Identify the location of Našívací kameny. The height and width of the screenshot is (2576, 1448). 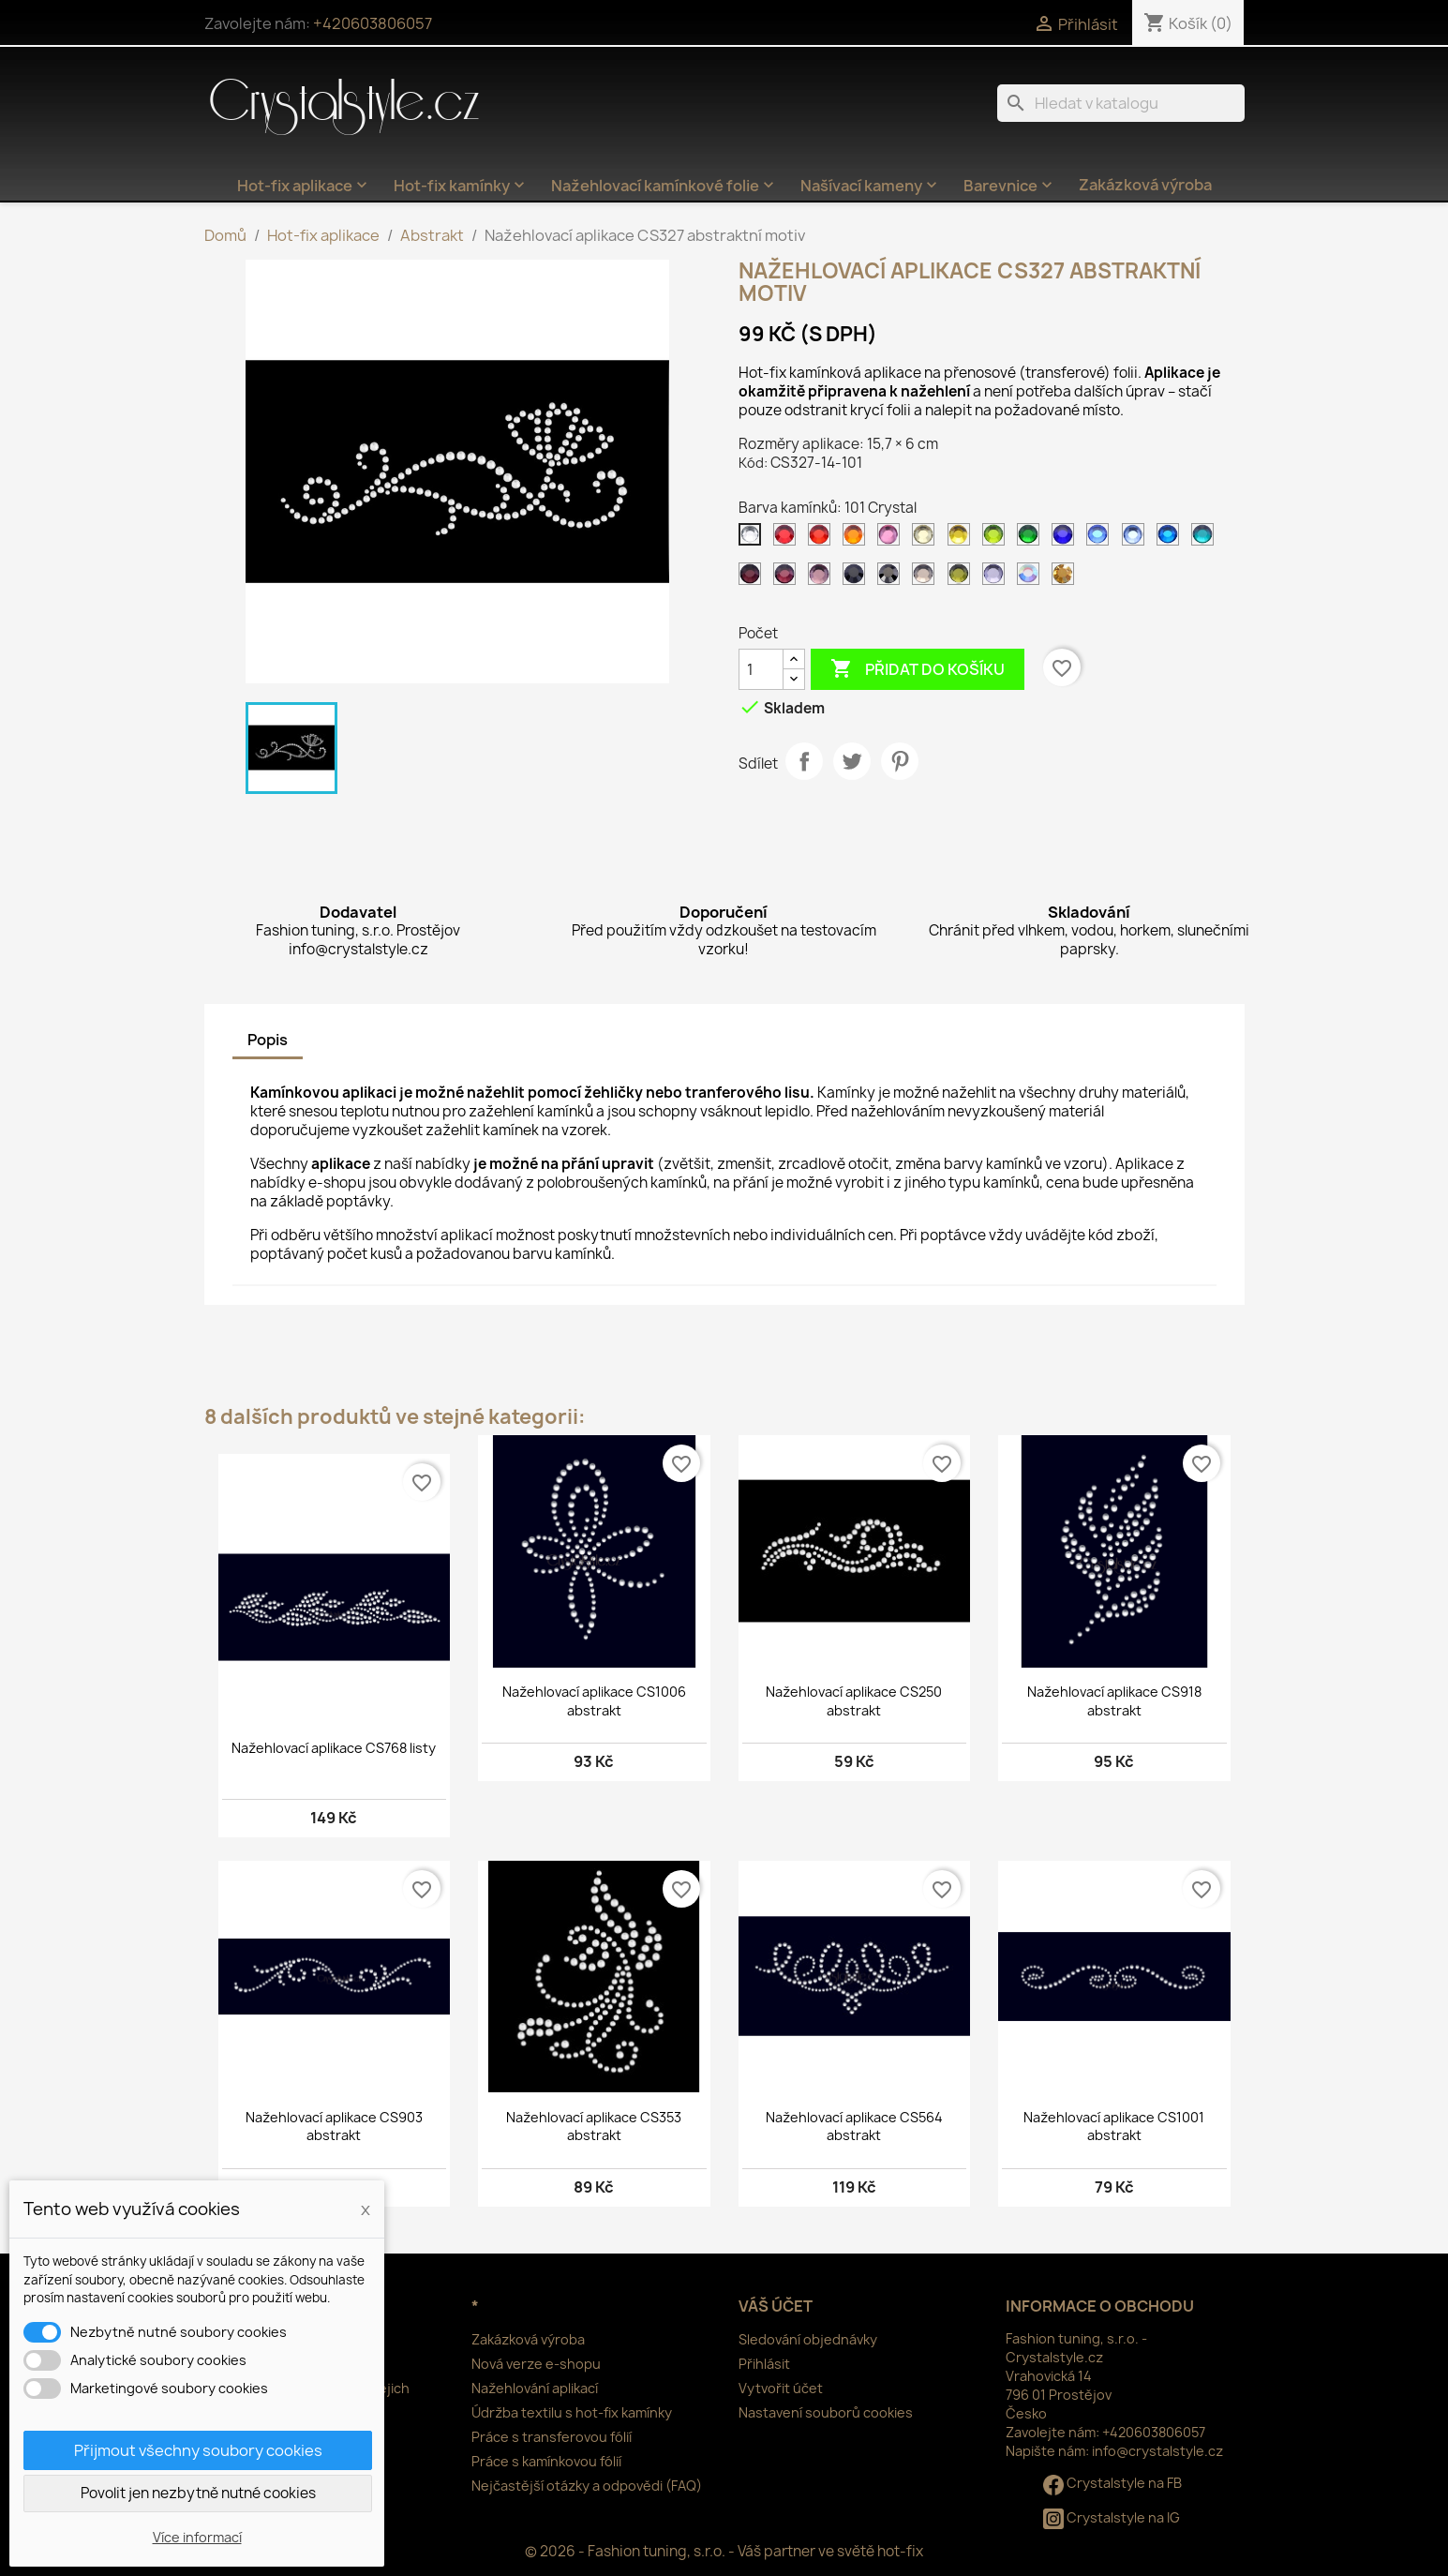
(870, 185).